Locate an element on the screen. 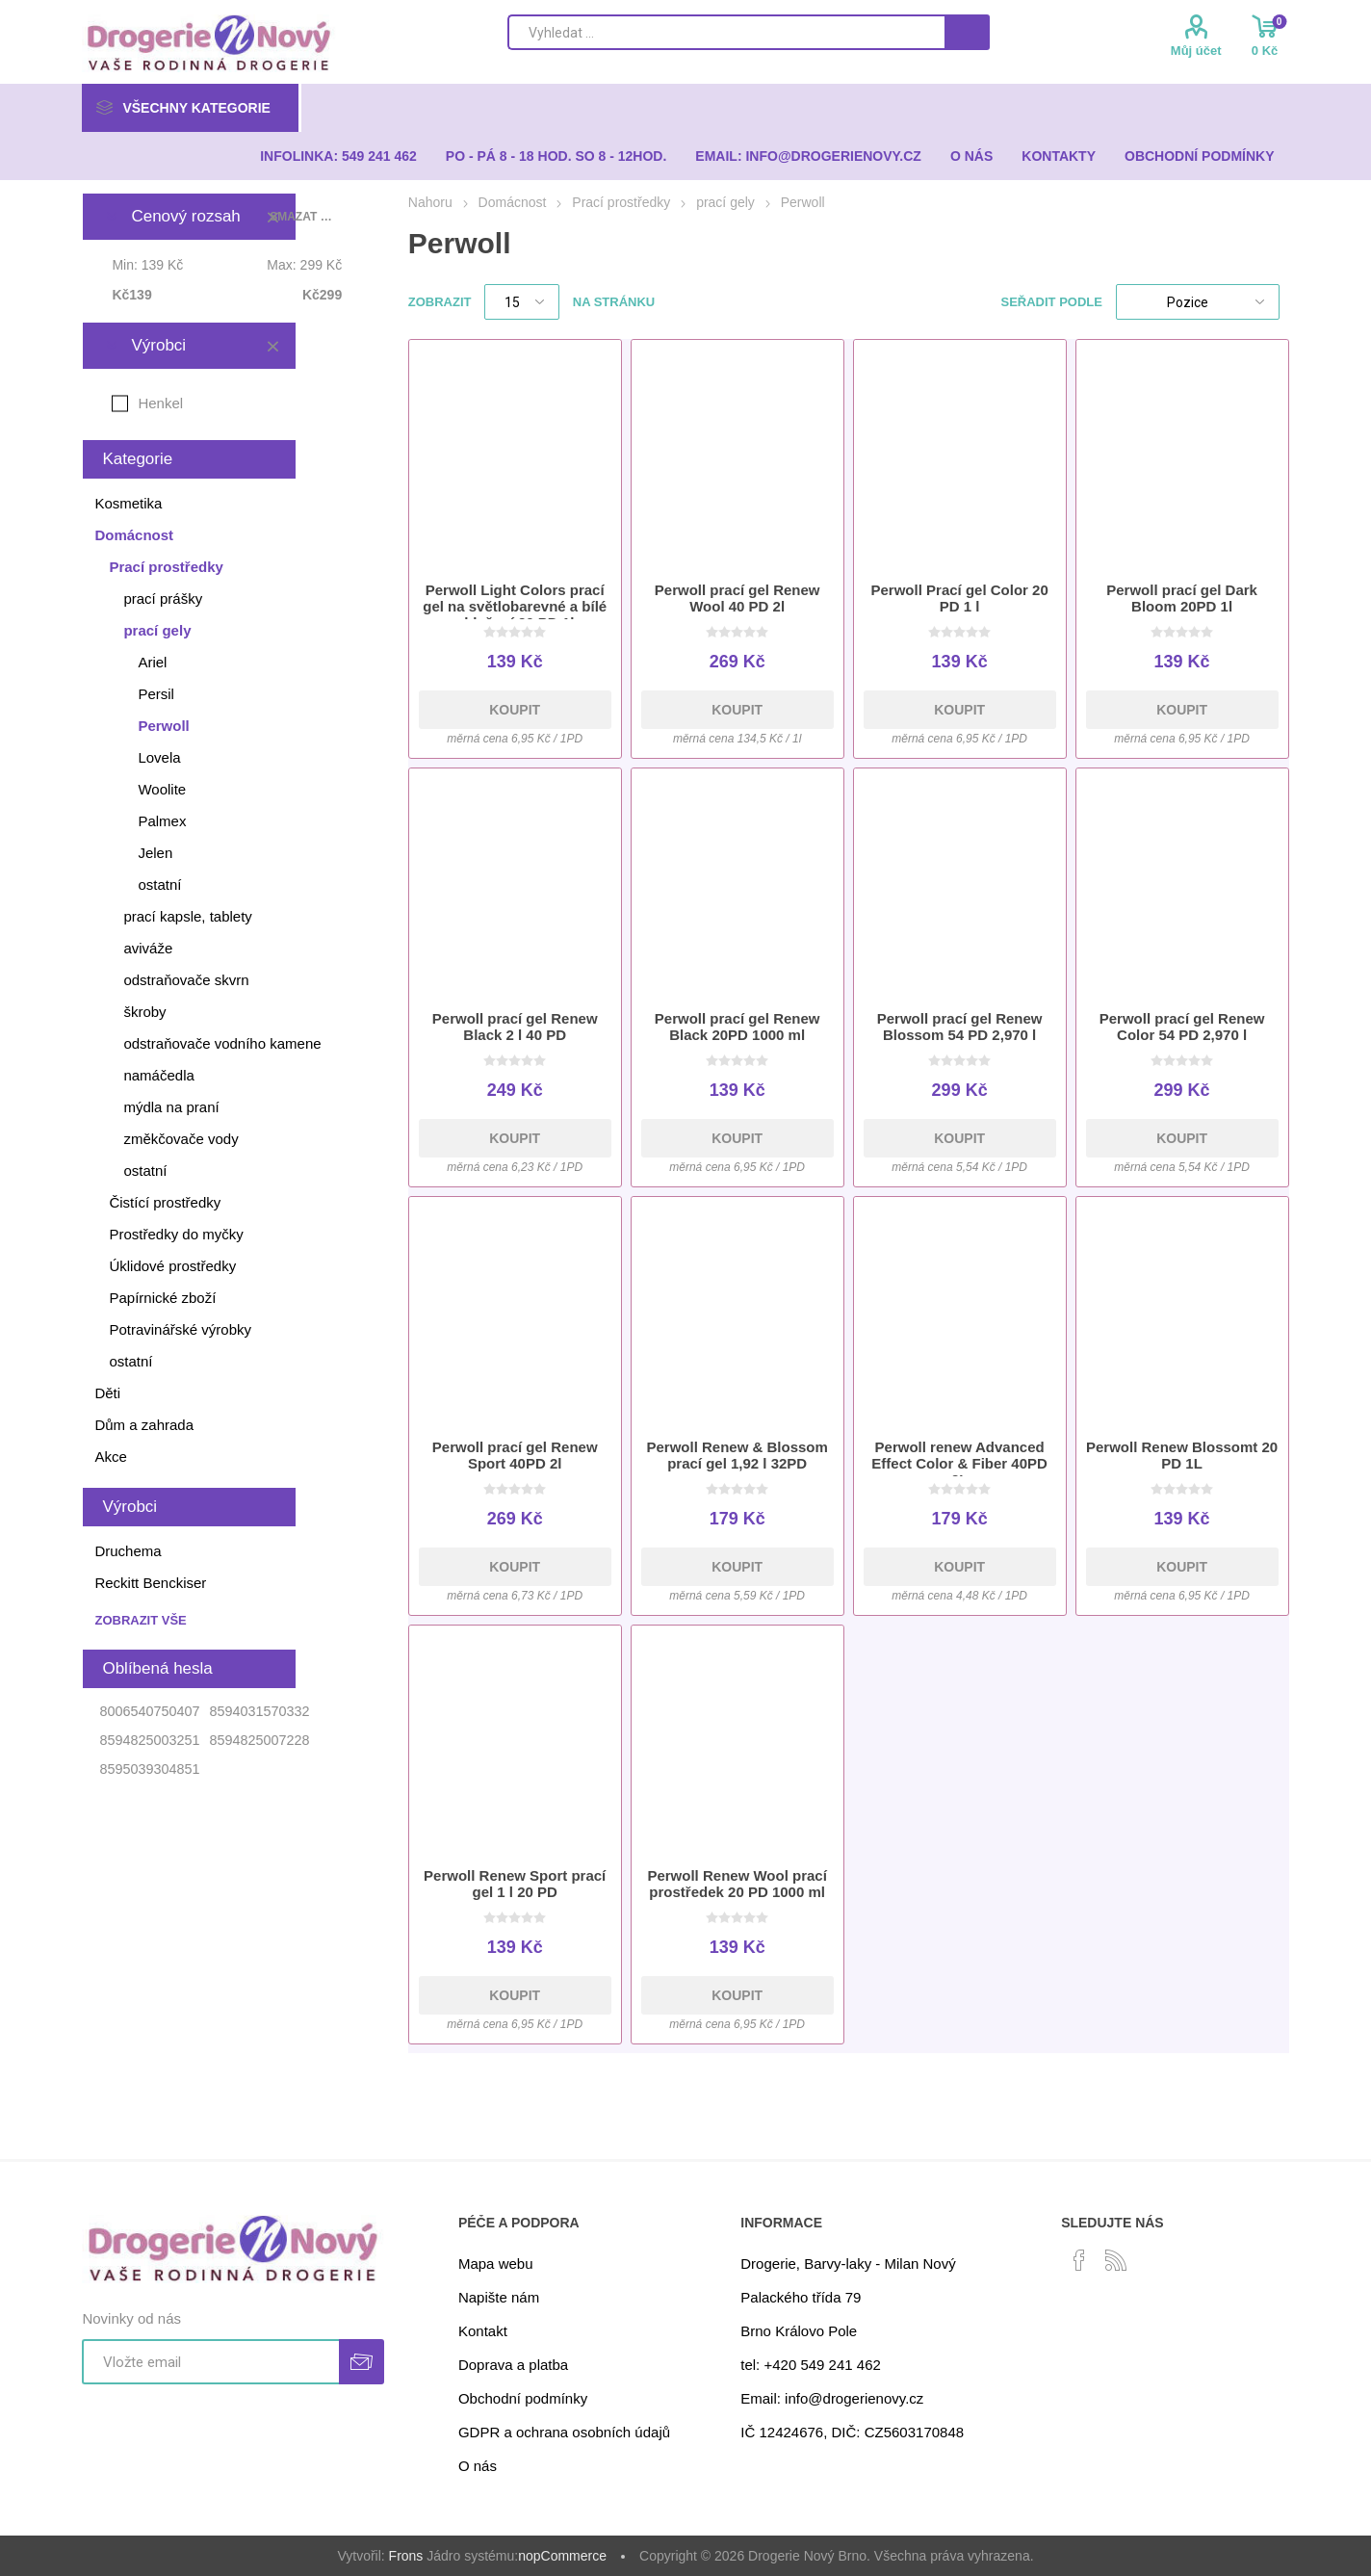 The image size is (1371, 2576). Potravinářské výrobky is located at coordinates (180, 1329).